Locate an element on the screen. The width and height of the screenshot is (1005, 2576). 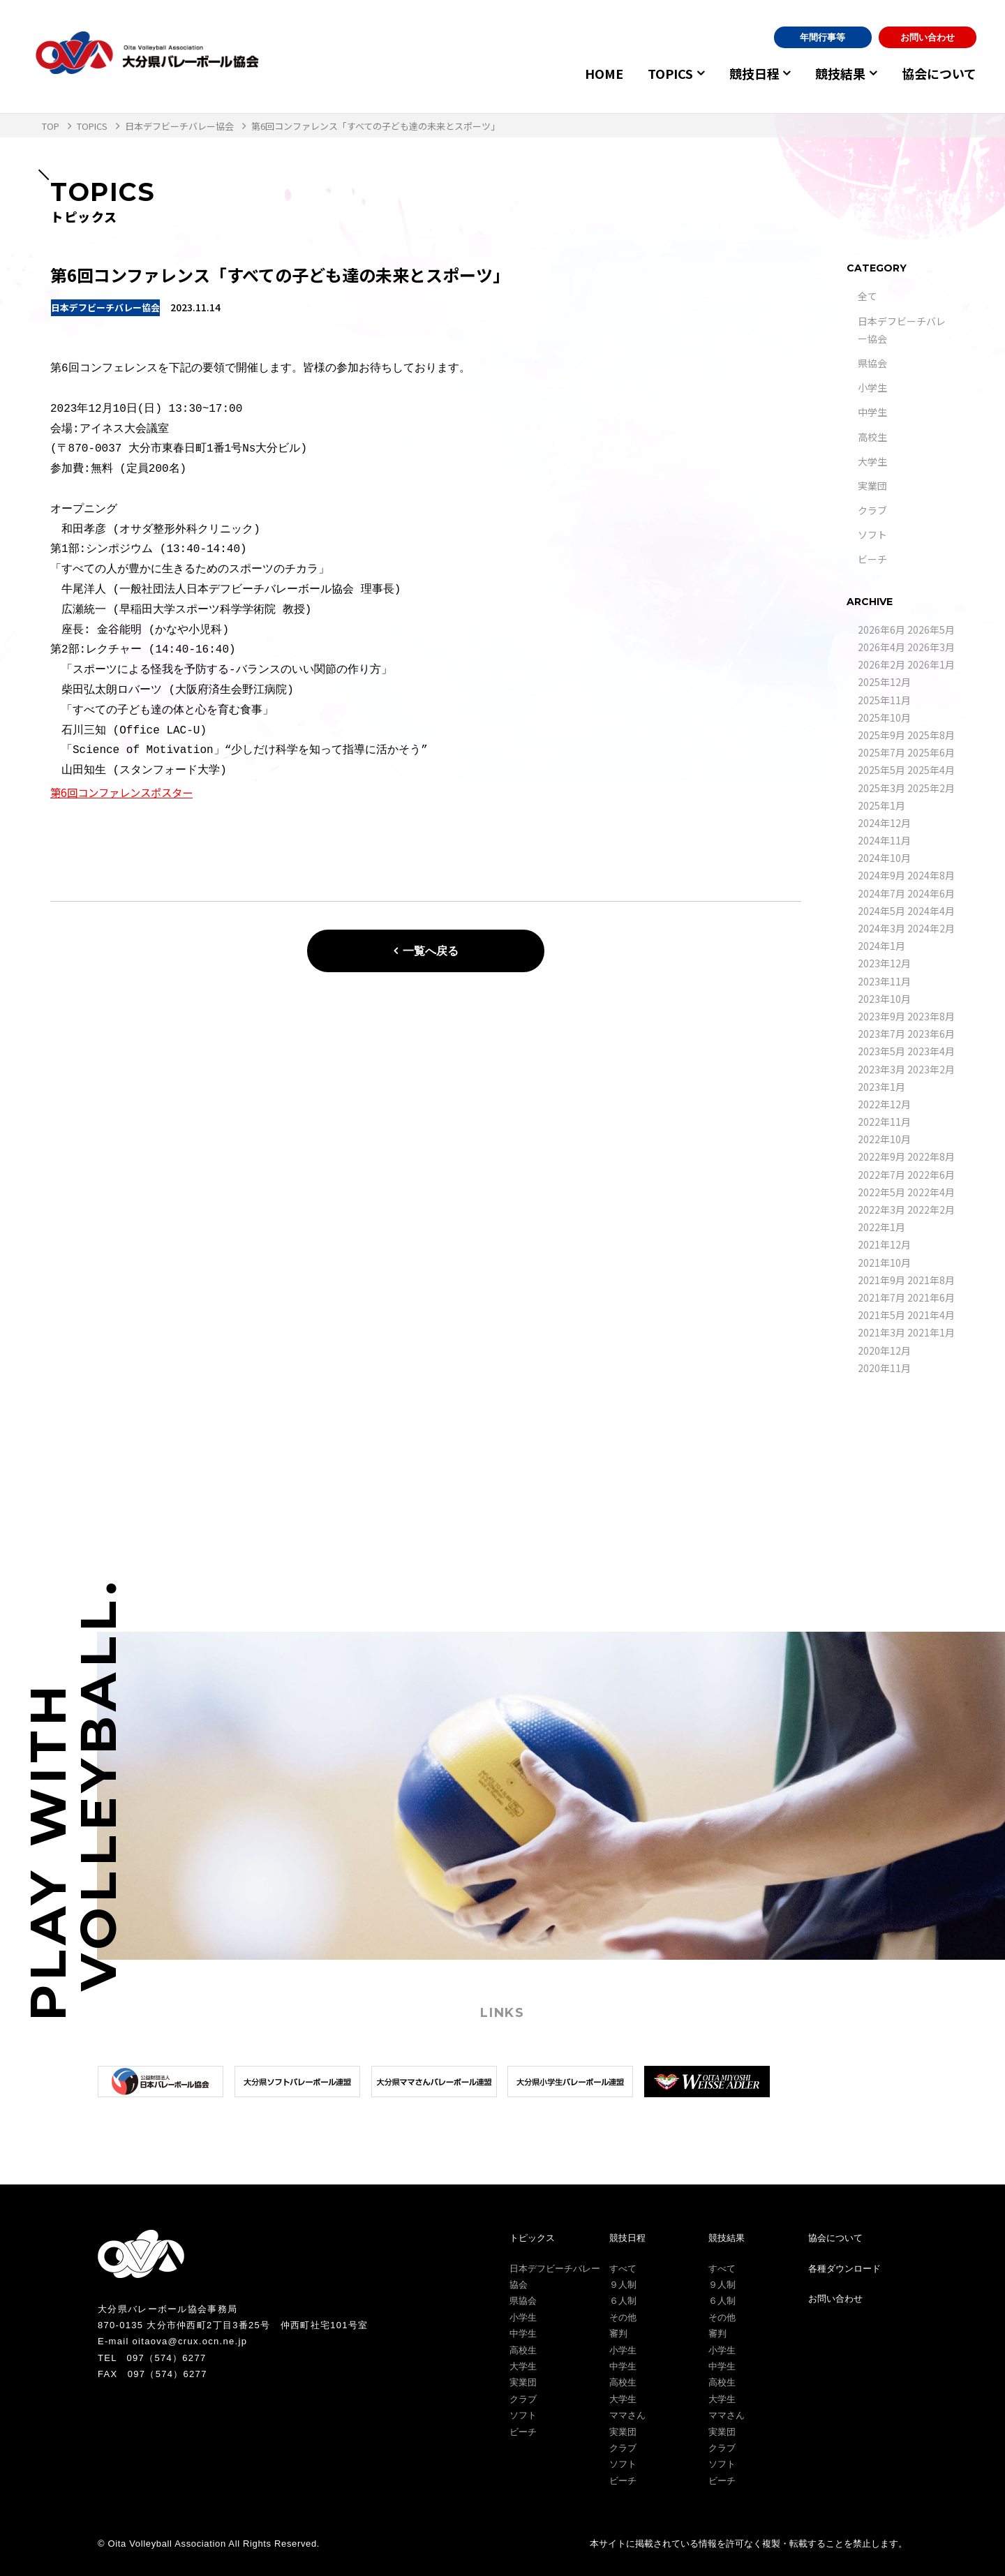
2022年2月 is located at coordinates (931, 1209).